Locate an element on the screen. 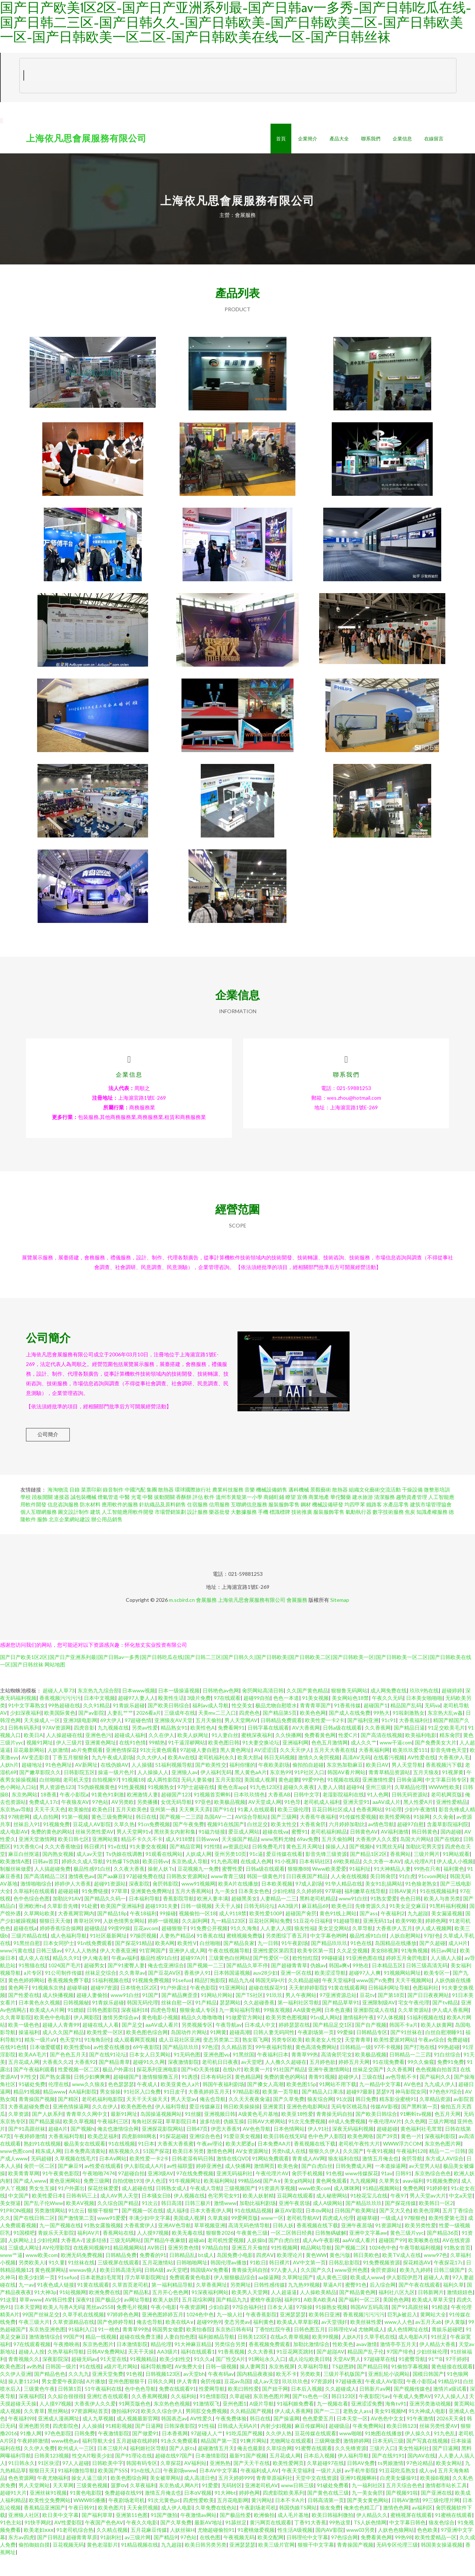 The image size is (475, 2576). 97精品自拍 is located at coordinates (215, 2267).